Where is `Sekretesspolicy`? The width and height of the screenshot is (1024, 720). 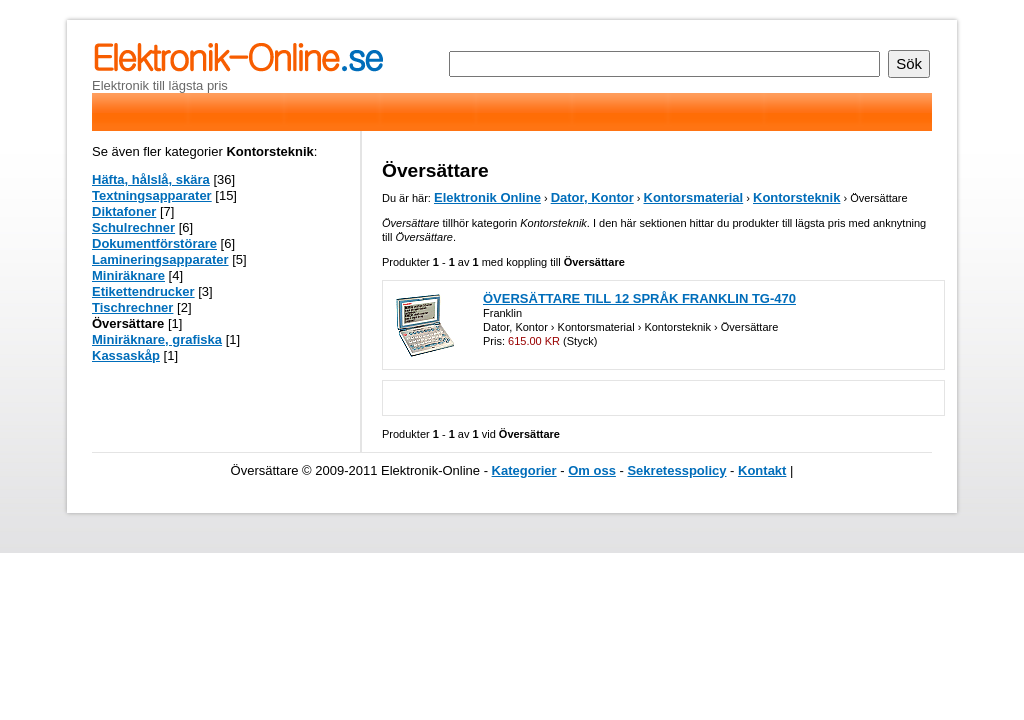 Sekretesspolicy is located at coordinates (676, 470).